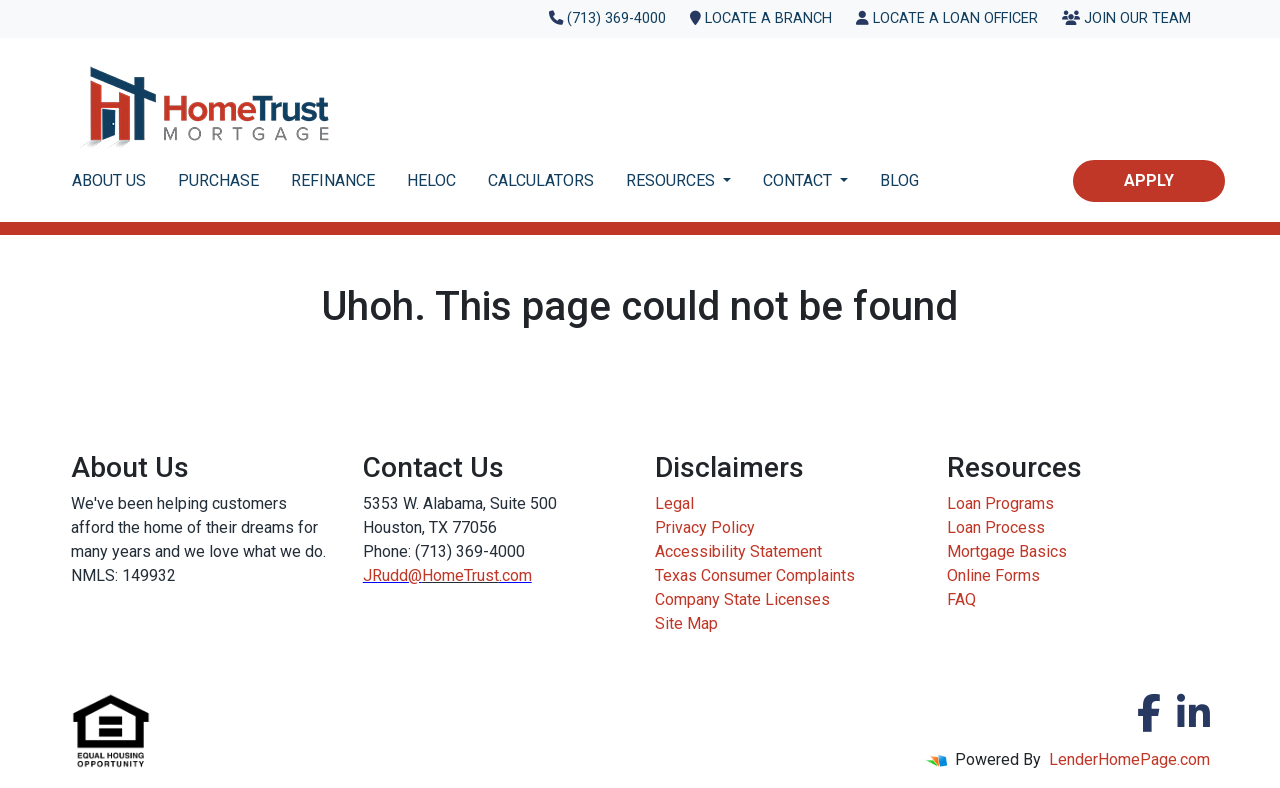 The width and height of the screenshot is (1280, 788). Describe the element at coordinates (738, 551) in the screenshot. I see `Accessibility Statement` at that location.